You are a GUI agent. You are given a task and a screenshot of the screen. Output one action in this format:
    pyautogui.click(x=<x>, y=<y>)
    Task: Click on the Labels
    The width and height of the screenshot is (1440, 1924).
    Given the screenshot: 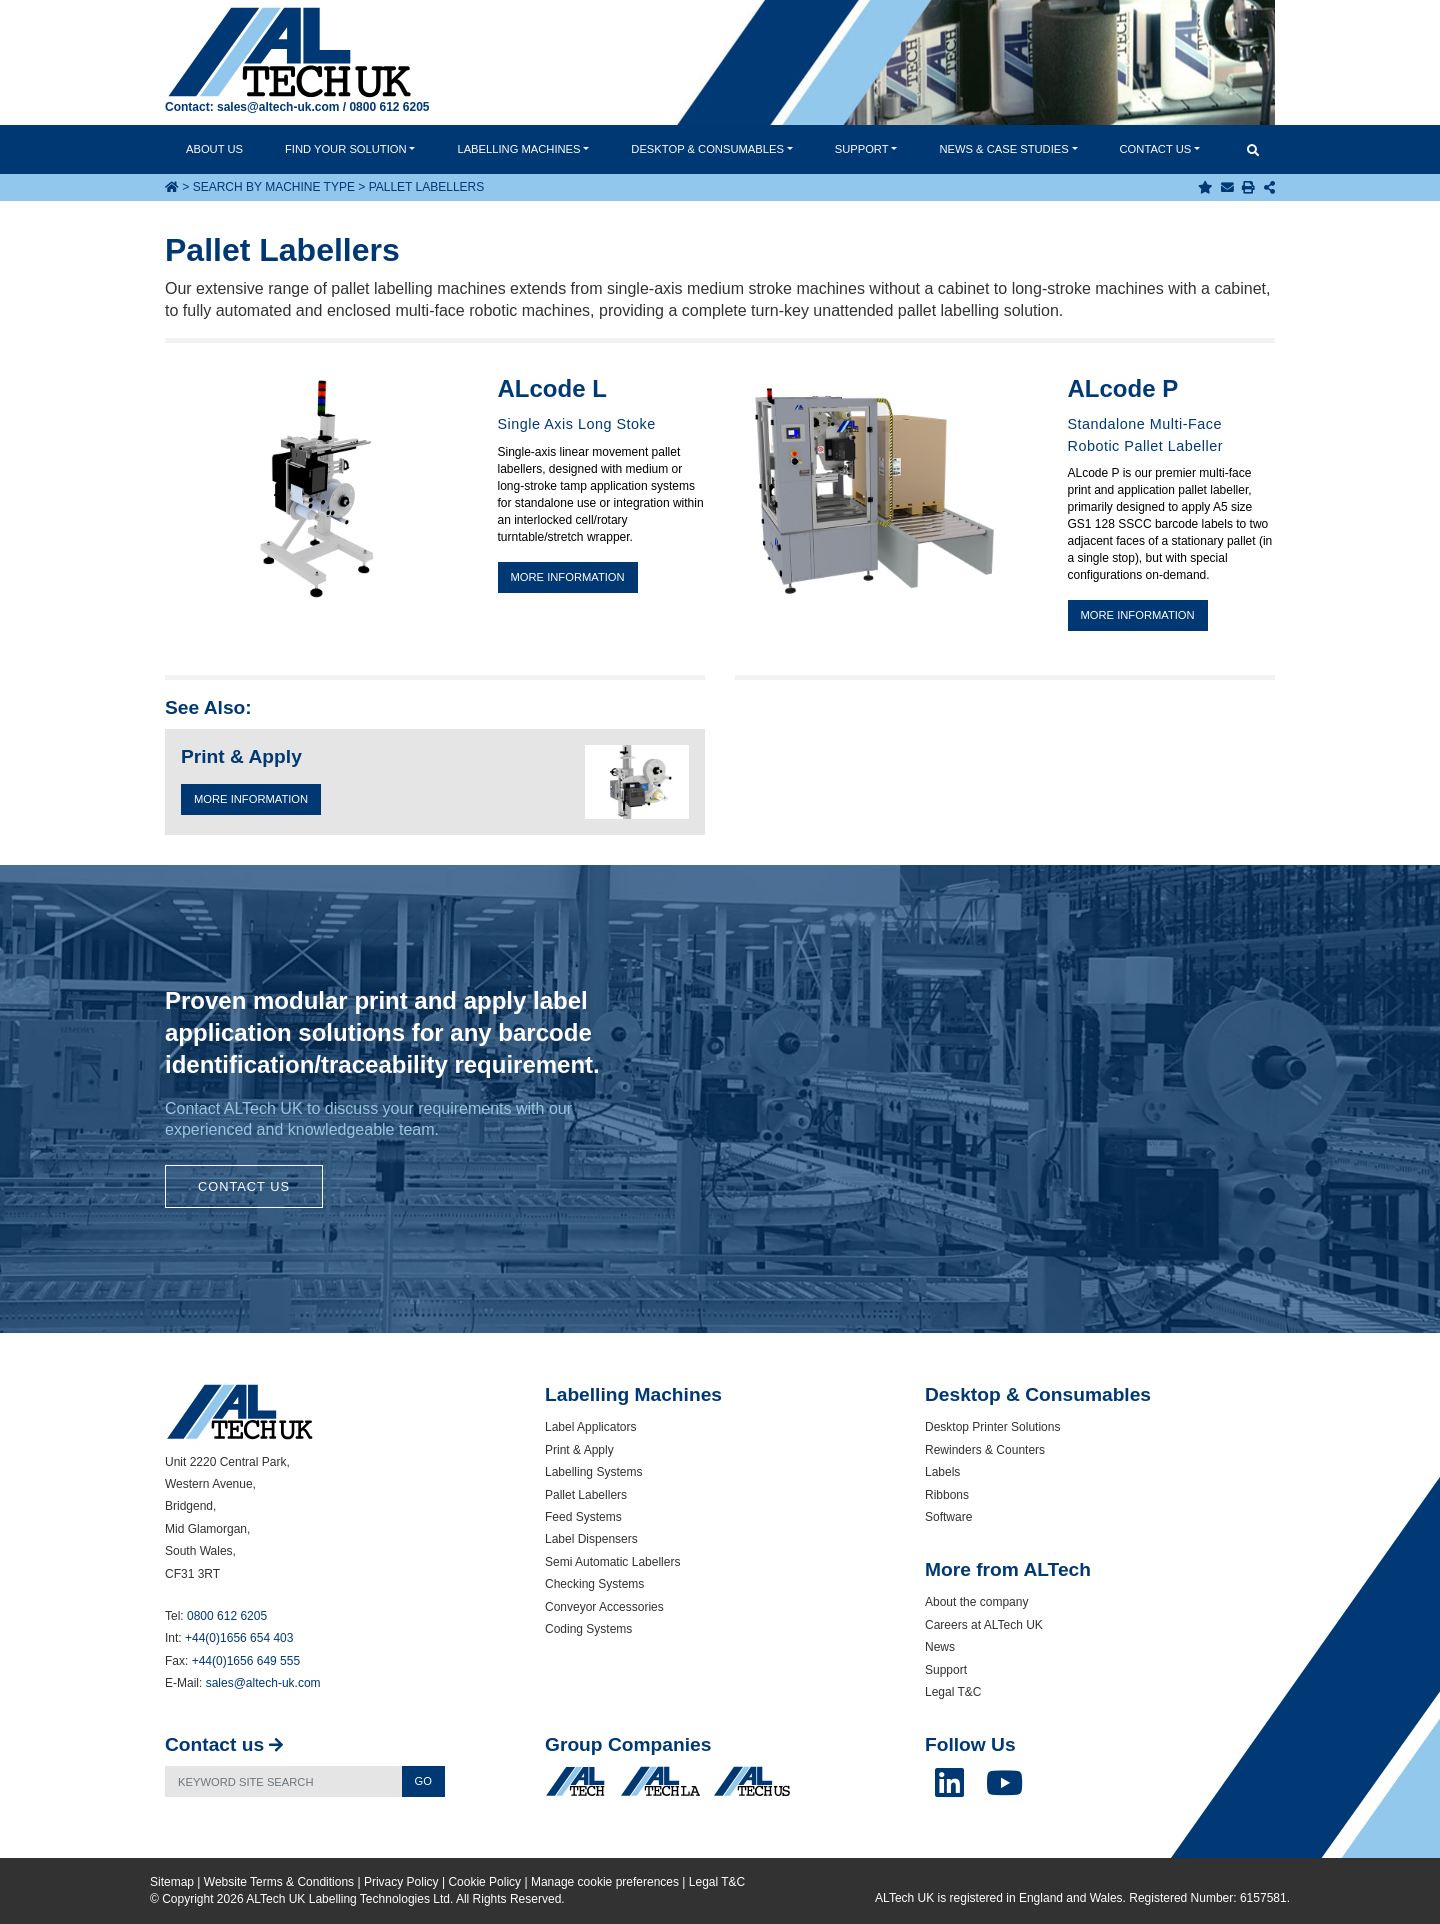 What is the action you would take?
    pyautogui.click(x=942, y=1472)
    